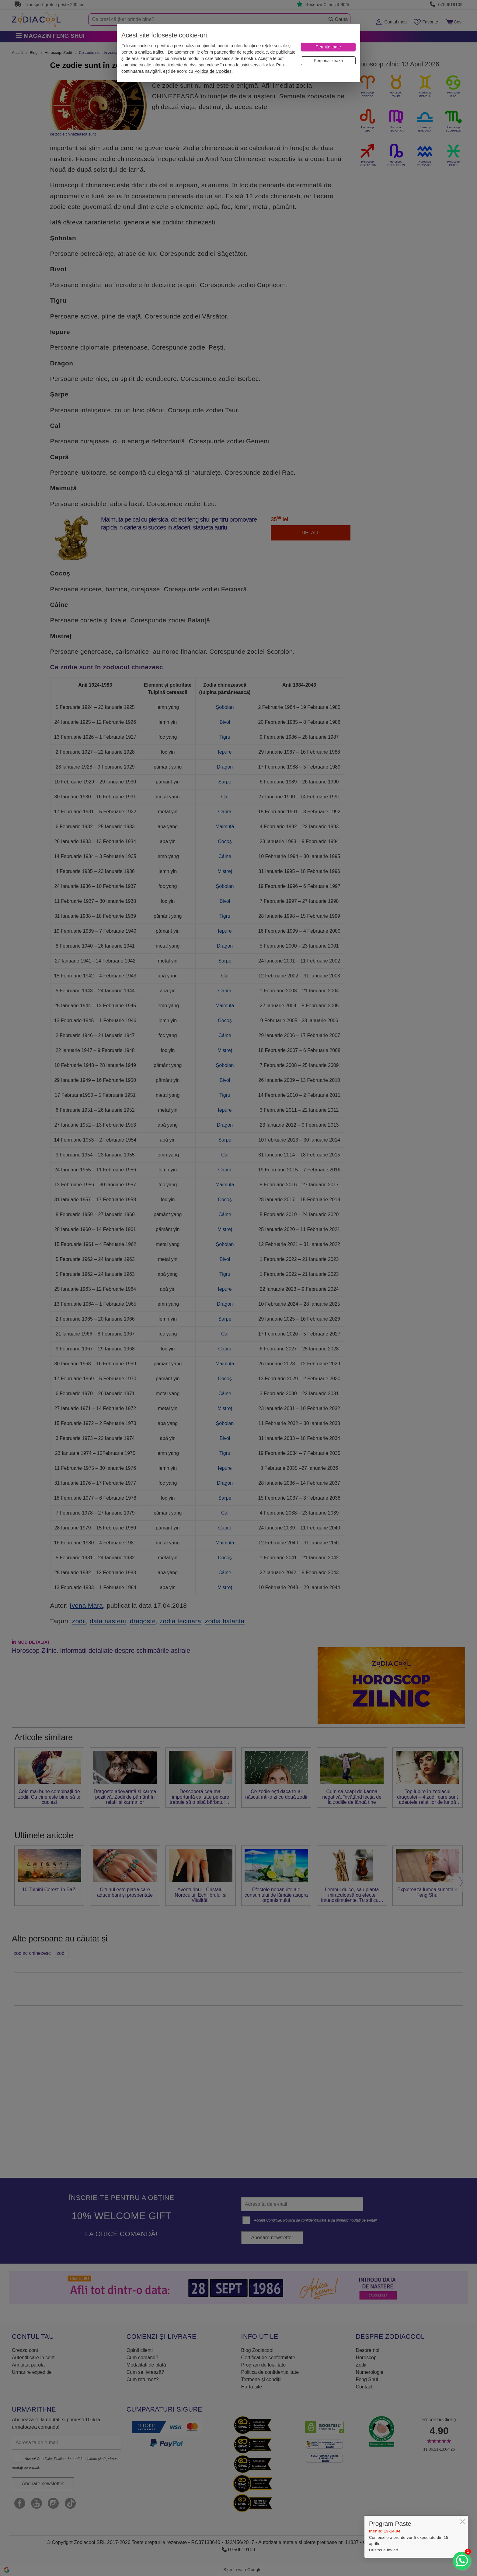 The width and height of the screenshot is (477, 2576). I want to click on [Personalizează], so click(328, 60).